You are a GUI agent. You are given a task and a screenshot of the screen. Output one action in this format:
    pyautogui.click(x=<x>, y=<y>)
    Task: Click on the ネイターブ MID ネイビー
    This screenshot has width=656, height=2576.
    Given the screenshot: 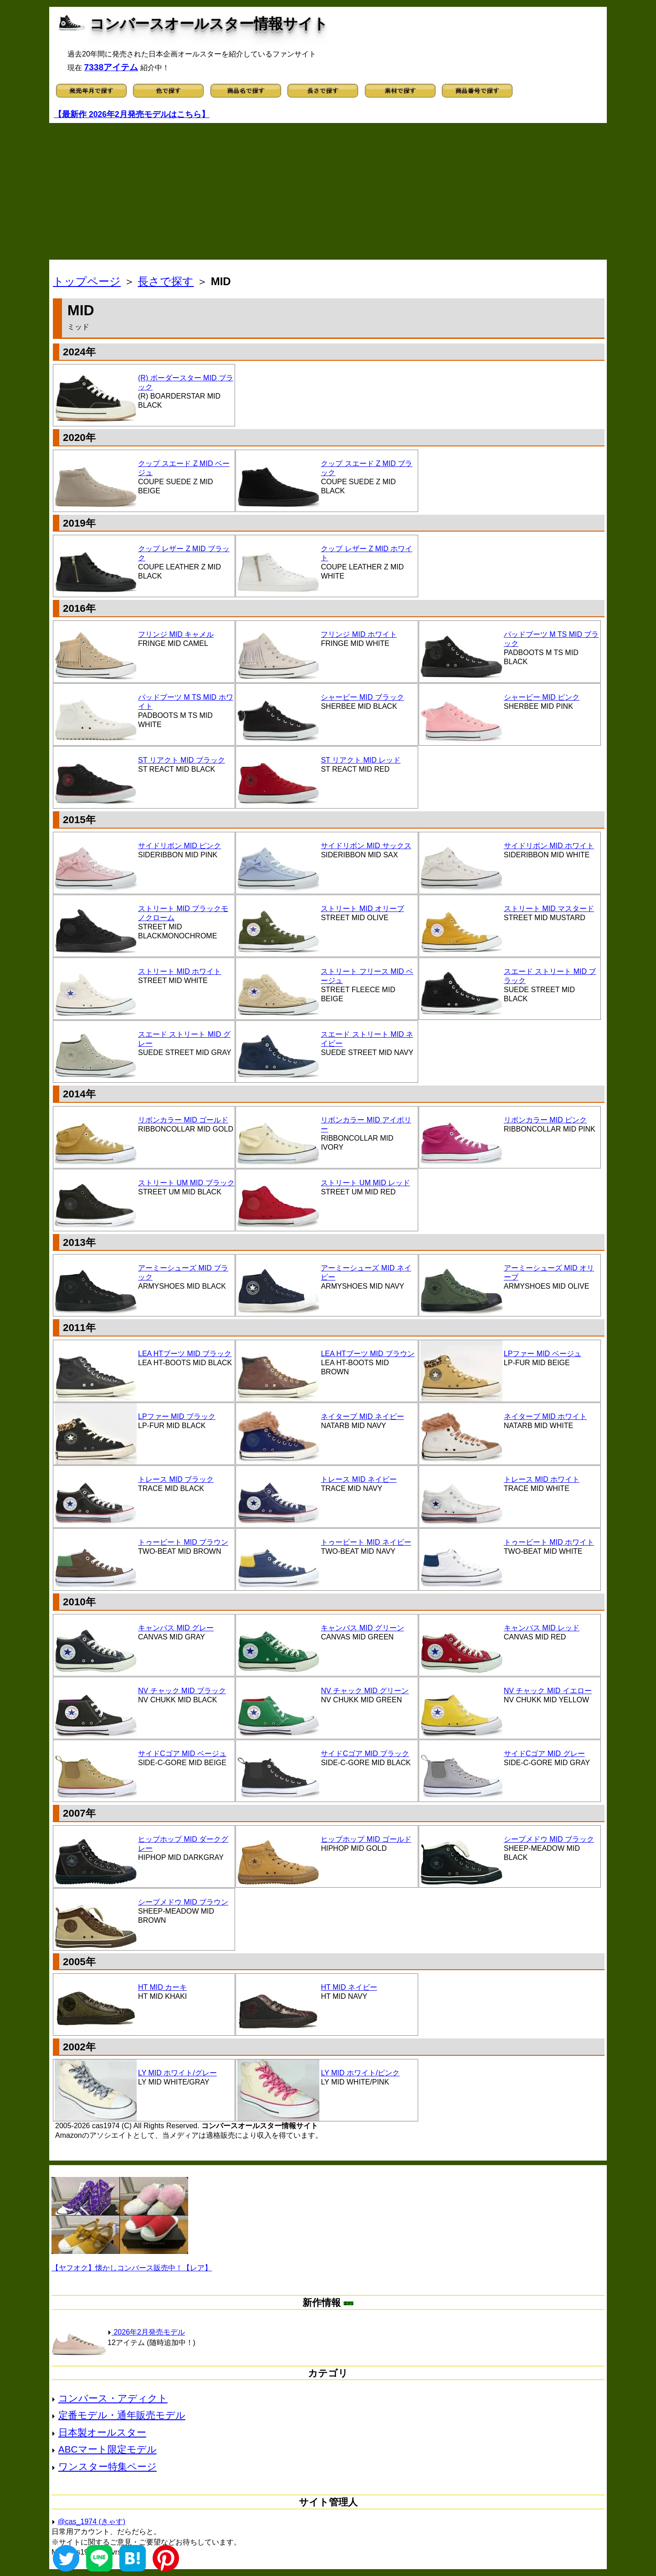 What is the action you would take?
    pyautogui.click(x=362, y=1416)
    